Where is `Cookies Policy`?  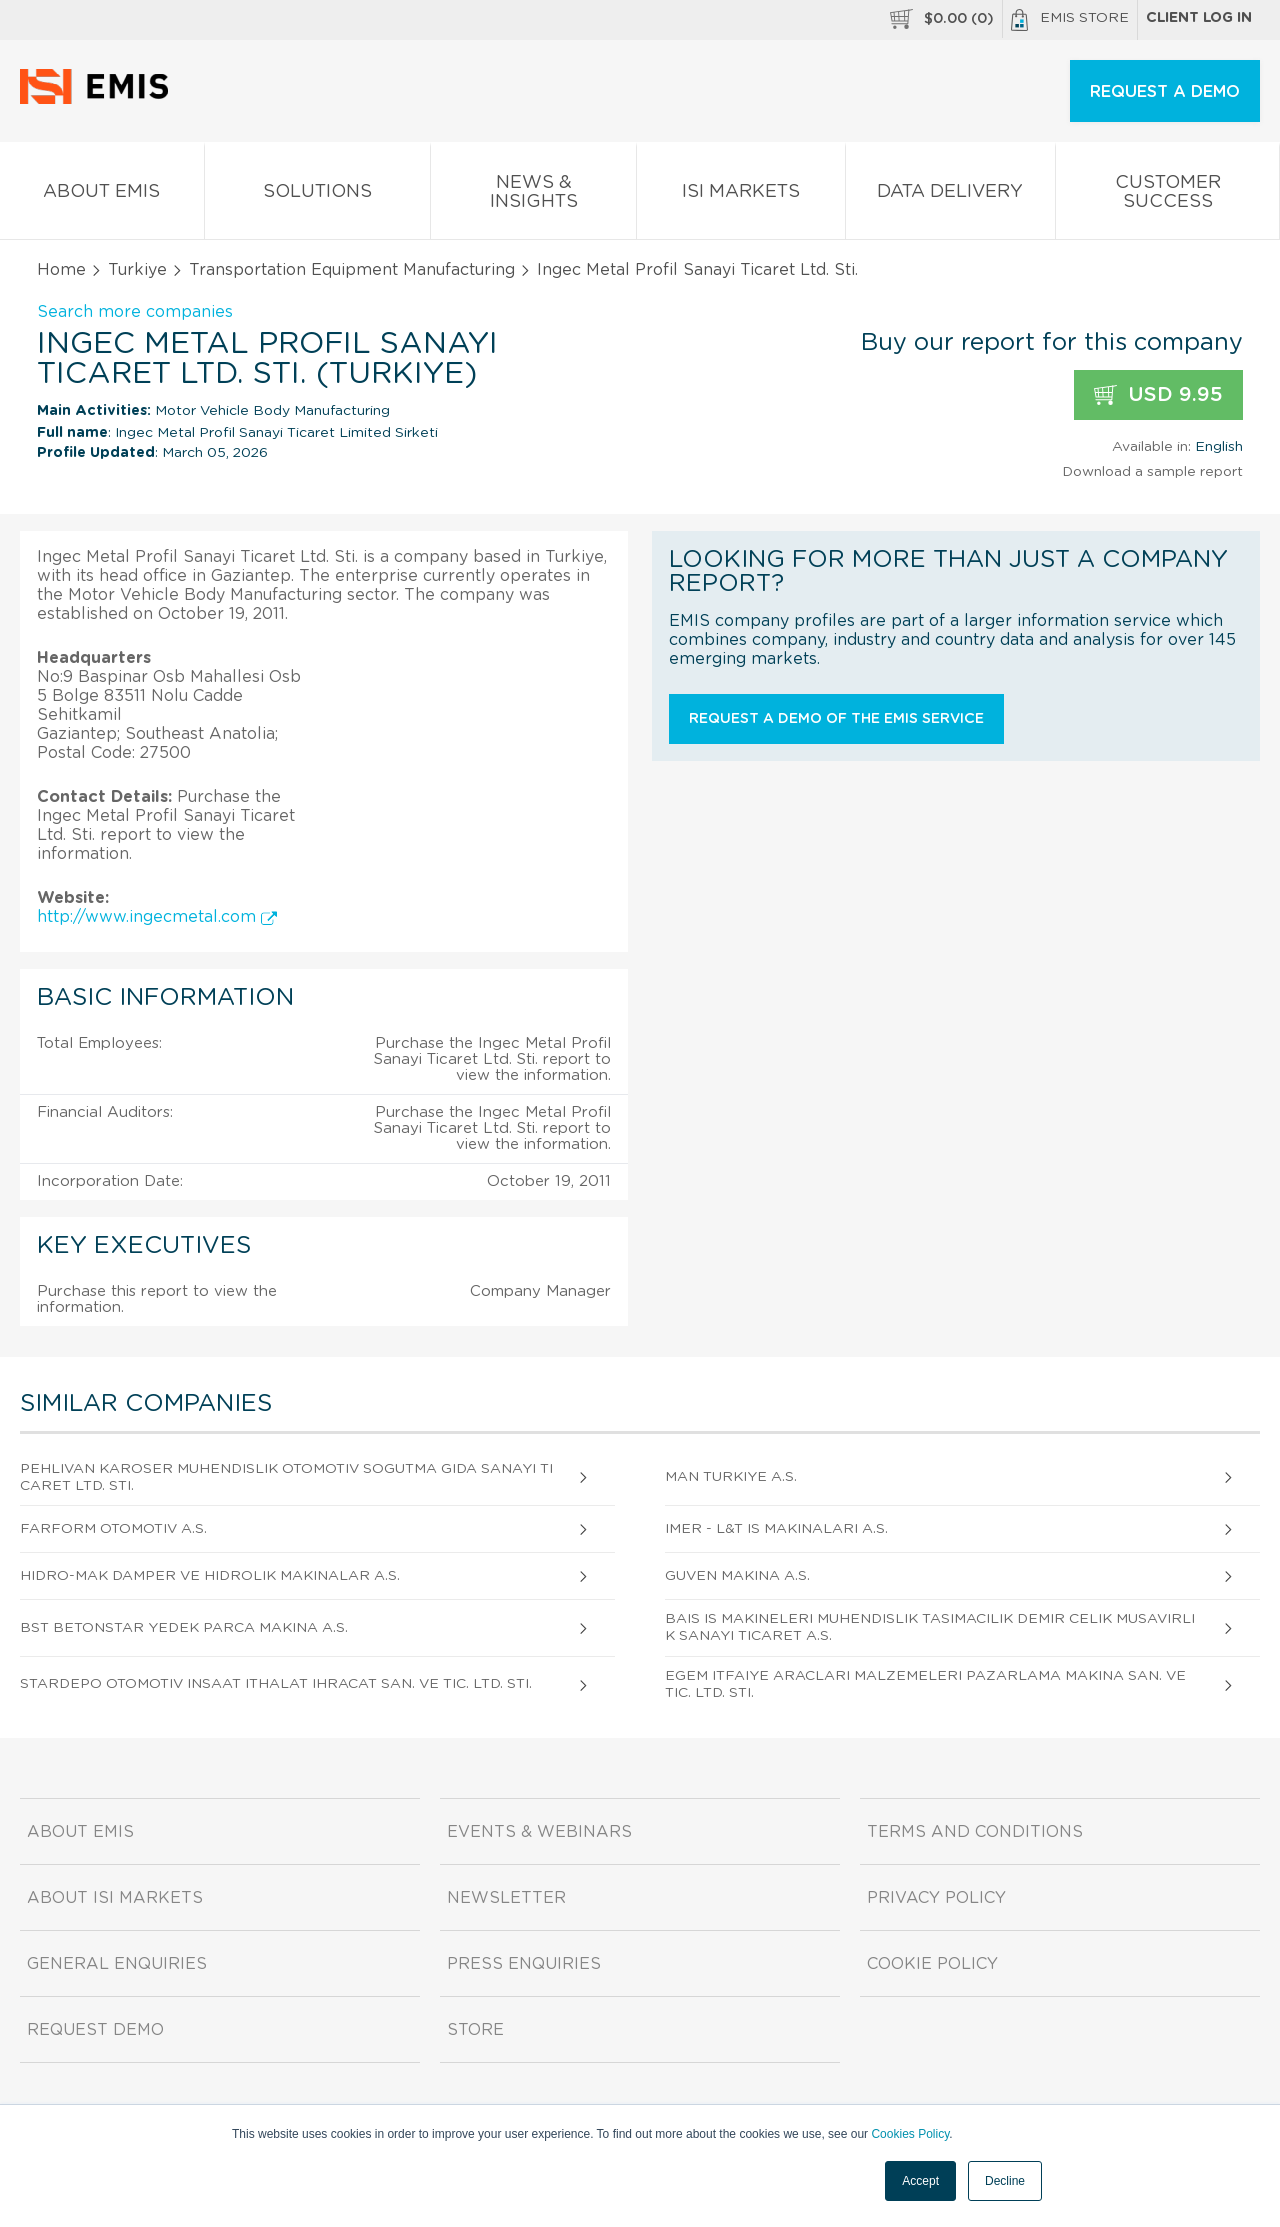
Cookies Policy is located at coordinates (910, 2134).